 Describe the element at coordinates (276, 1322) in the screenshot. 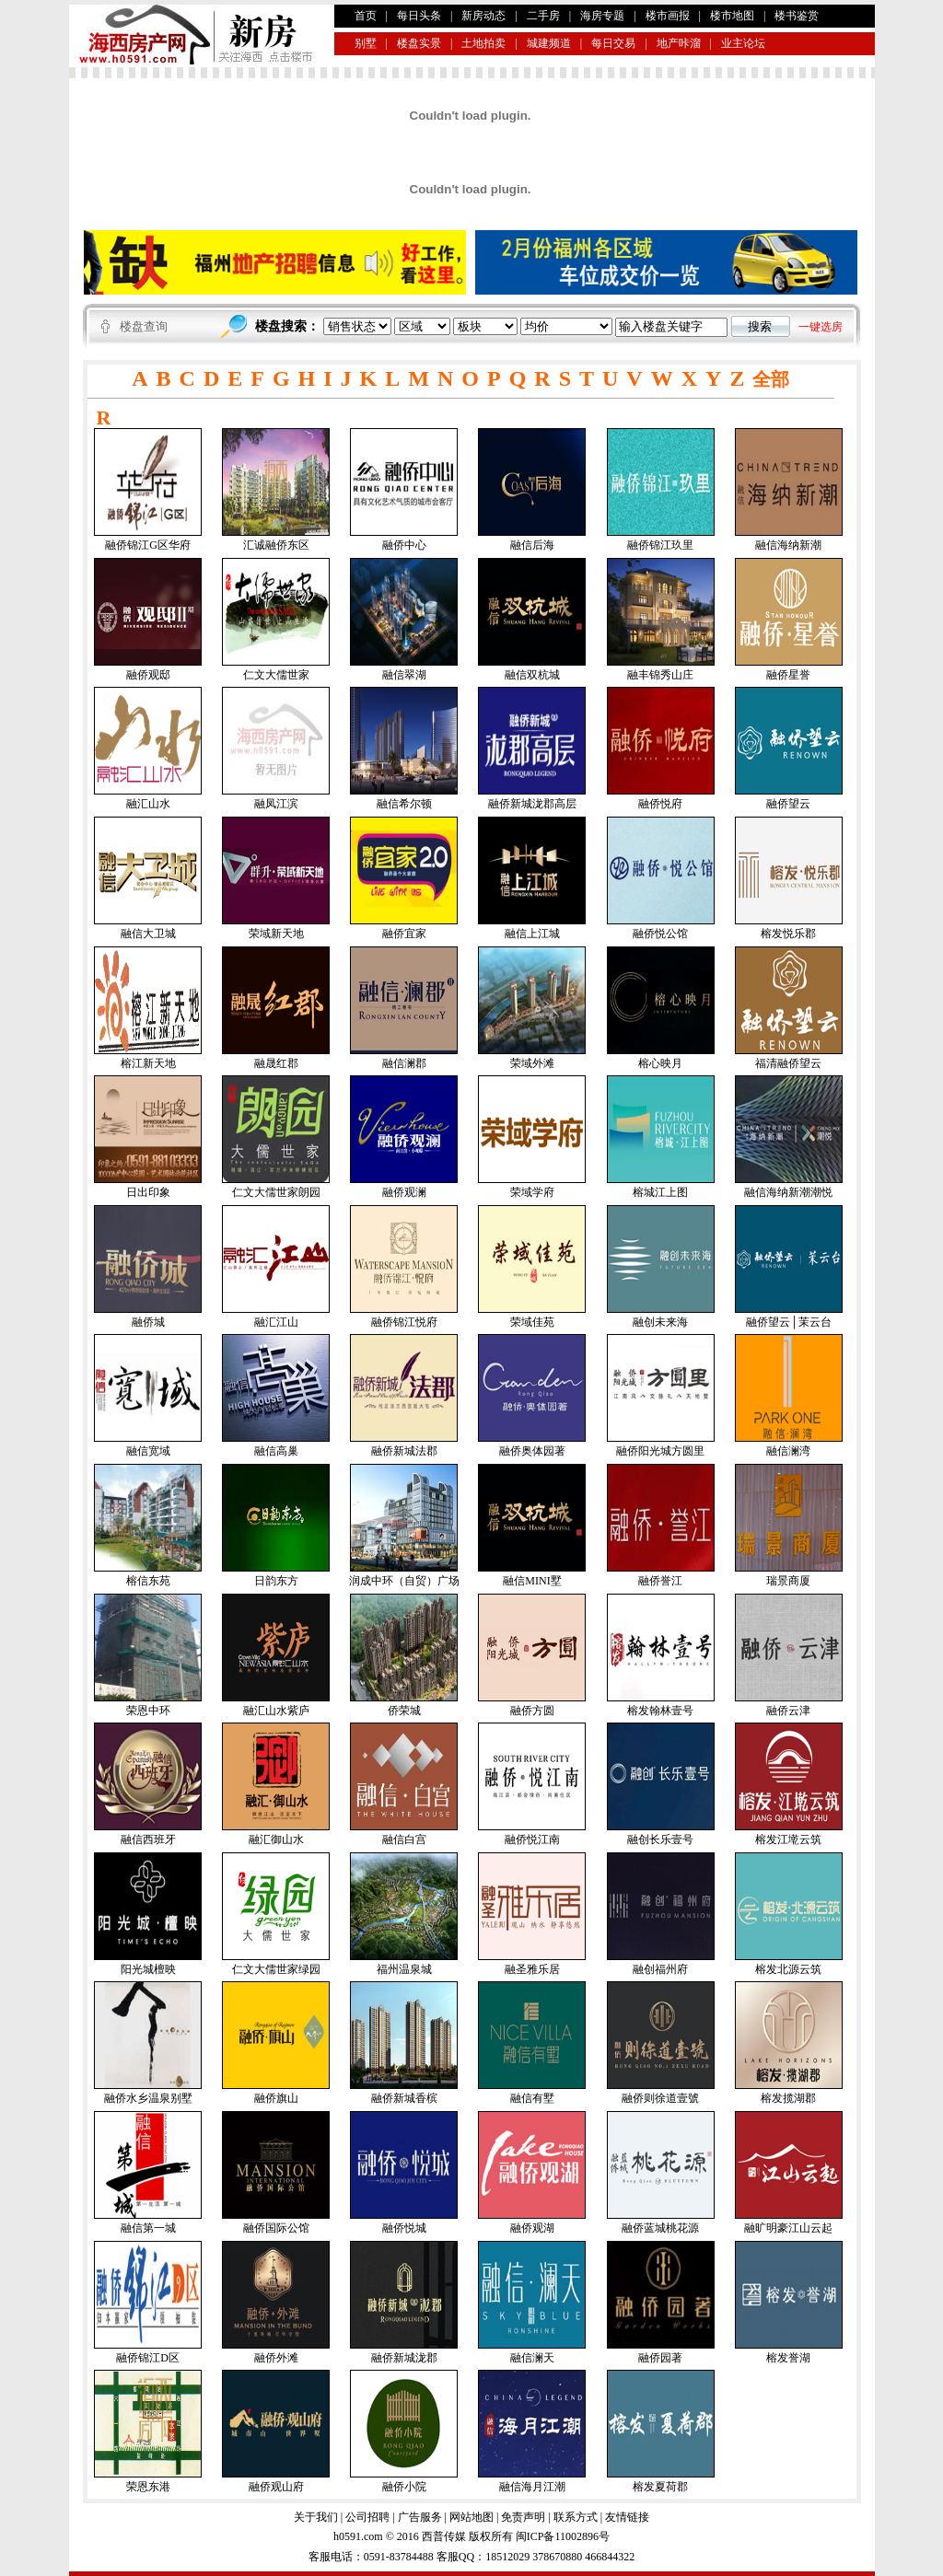

I see `融汇江山` at that location.